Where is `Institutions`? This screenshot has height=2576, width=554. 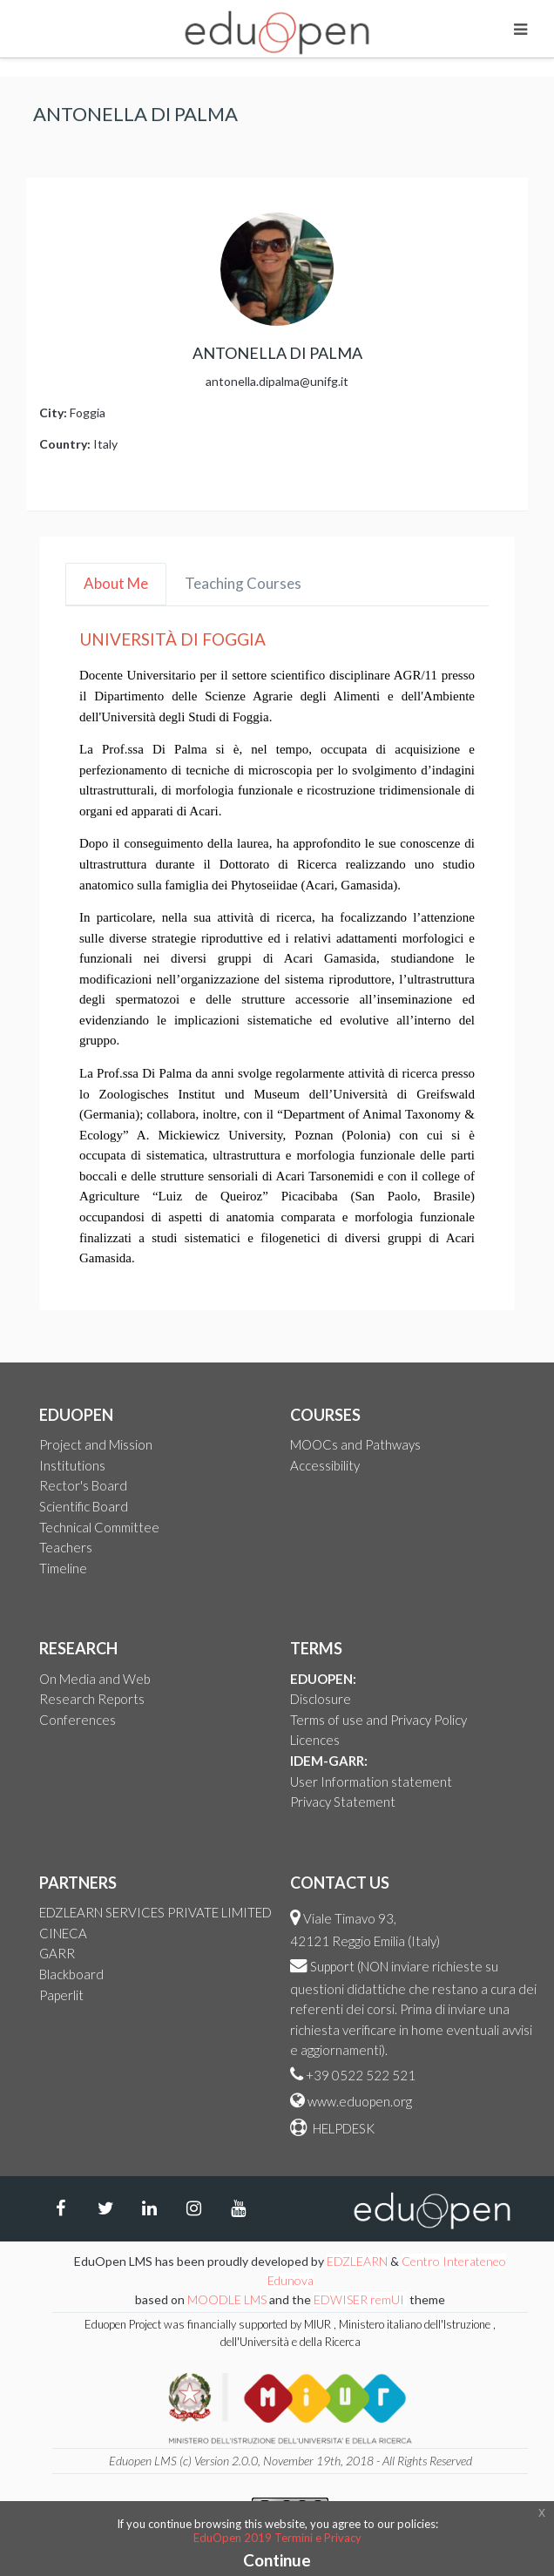 Institutions is located at coordinates (72, 1465).